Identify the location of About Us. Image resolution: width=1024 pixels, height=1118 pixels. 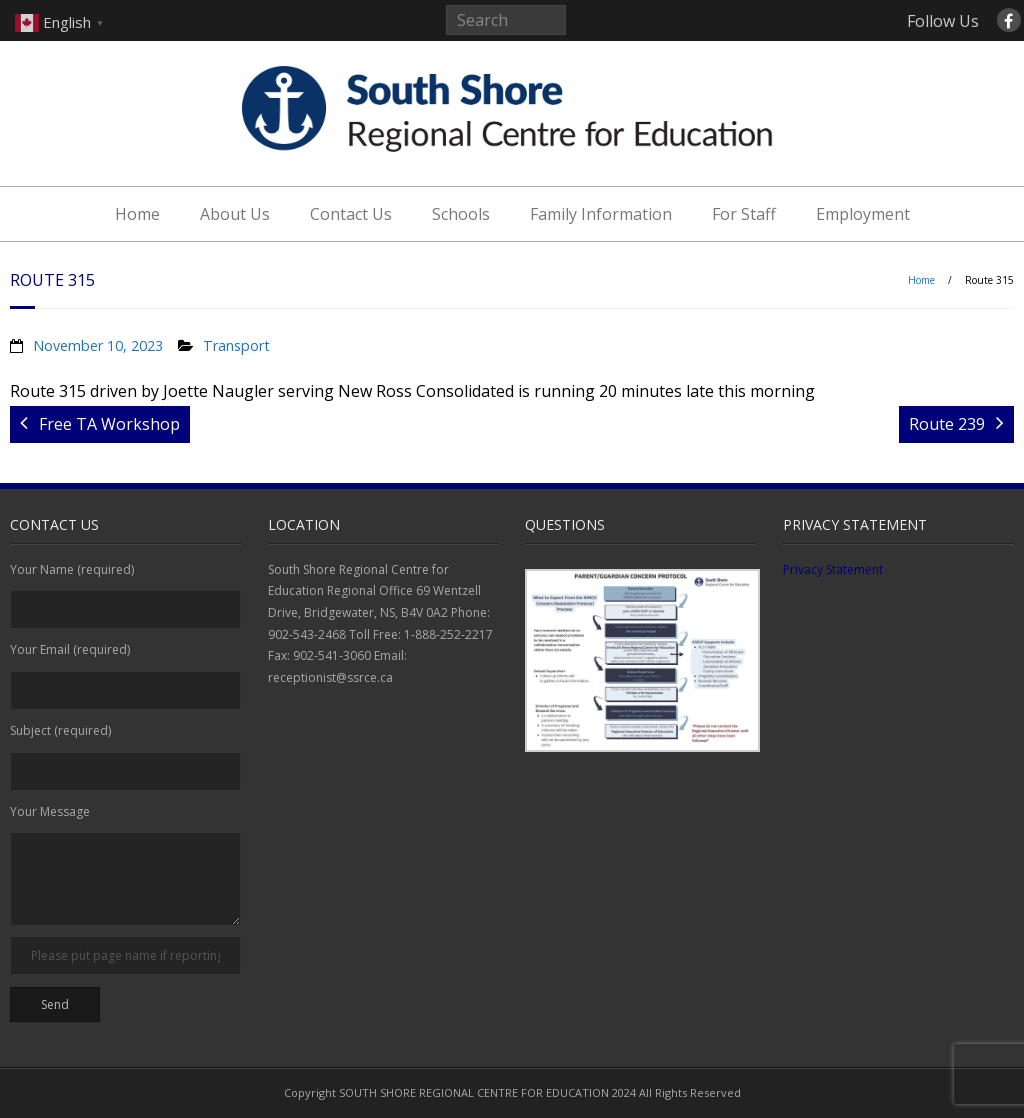
(235, 214).